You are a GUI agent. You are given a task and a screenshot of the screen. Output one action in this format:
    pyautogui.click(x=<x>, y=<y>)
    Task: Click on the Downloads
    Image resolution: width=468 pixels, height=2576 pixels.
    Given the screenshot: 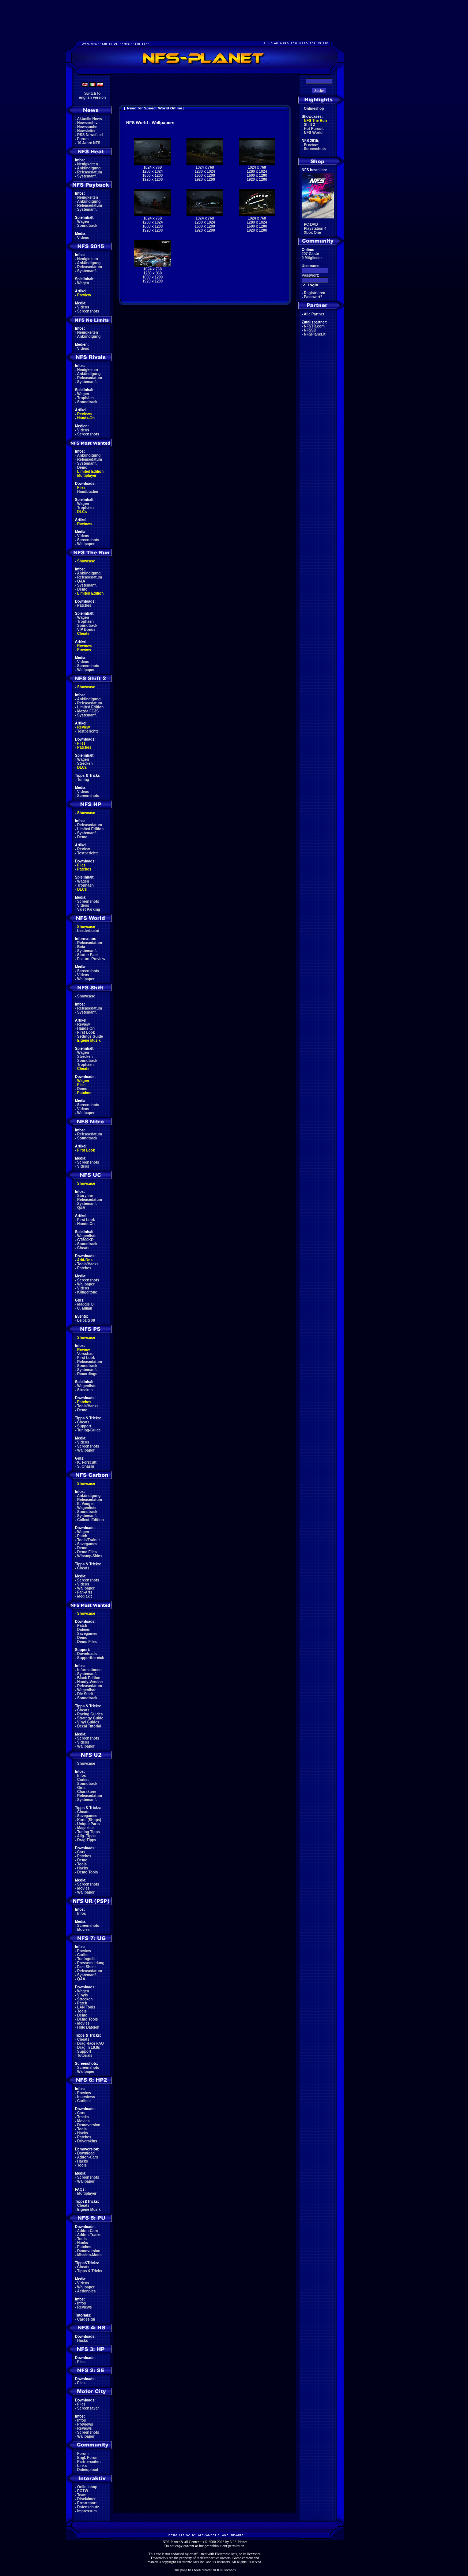 What is the action you would take?
    pyautogui.click(x=87, y=1654)
    